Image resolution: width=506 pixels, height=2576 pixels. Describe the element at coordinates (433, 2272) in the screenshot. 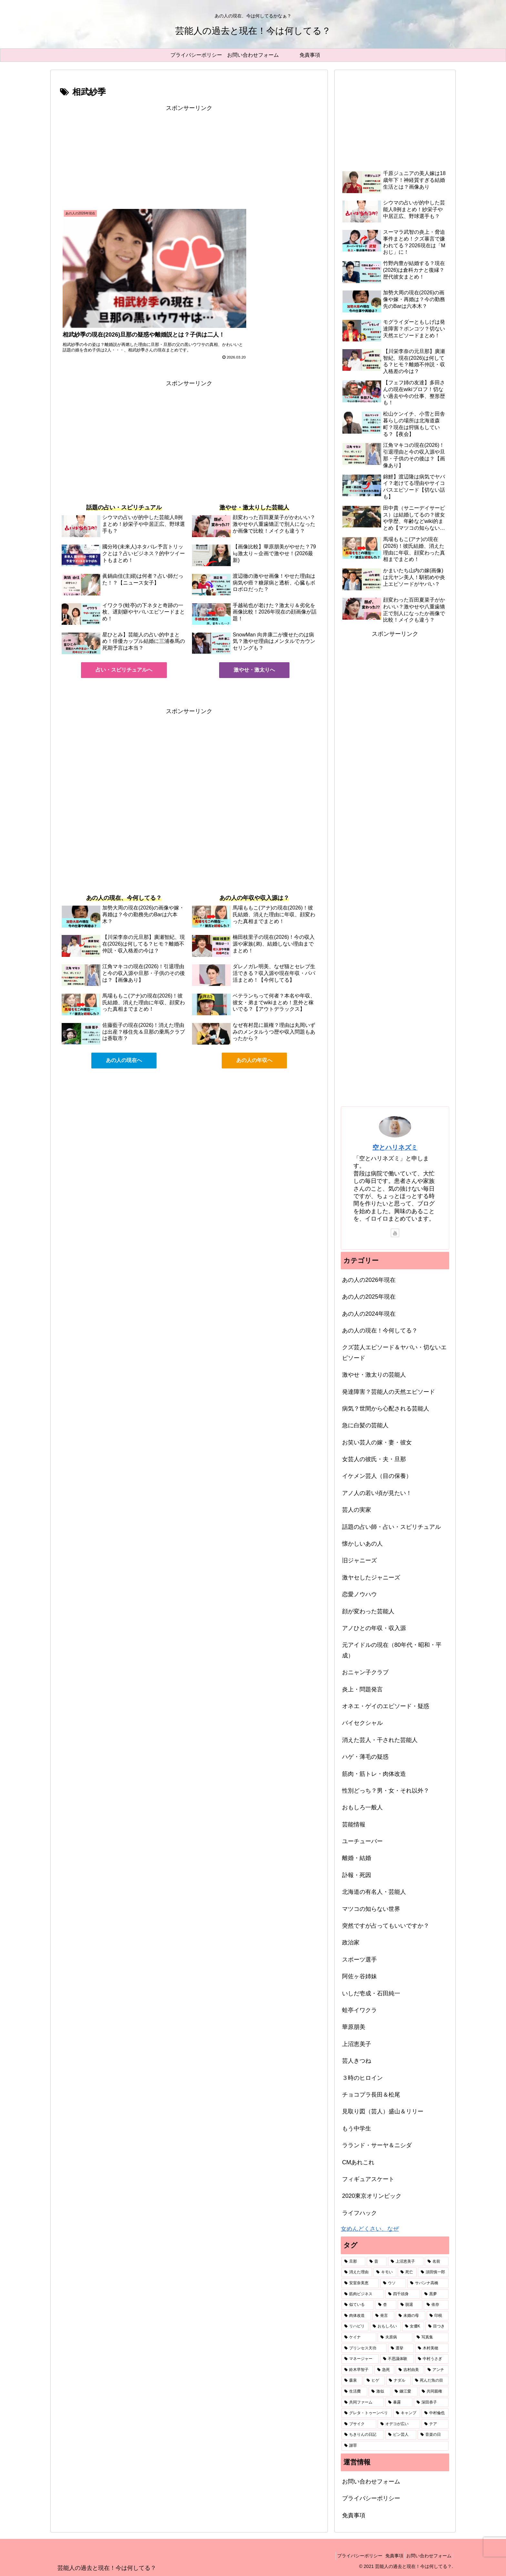

I see `[須田慎一郎 (3個の項目)]` at that location.